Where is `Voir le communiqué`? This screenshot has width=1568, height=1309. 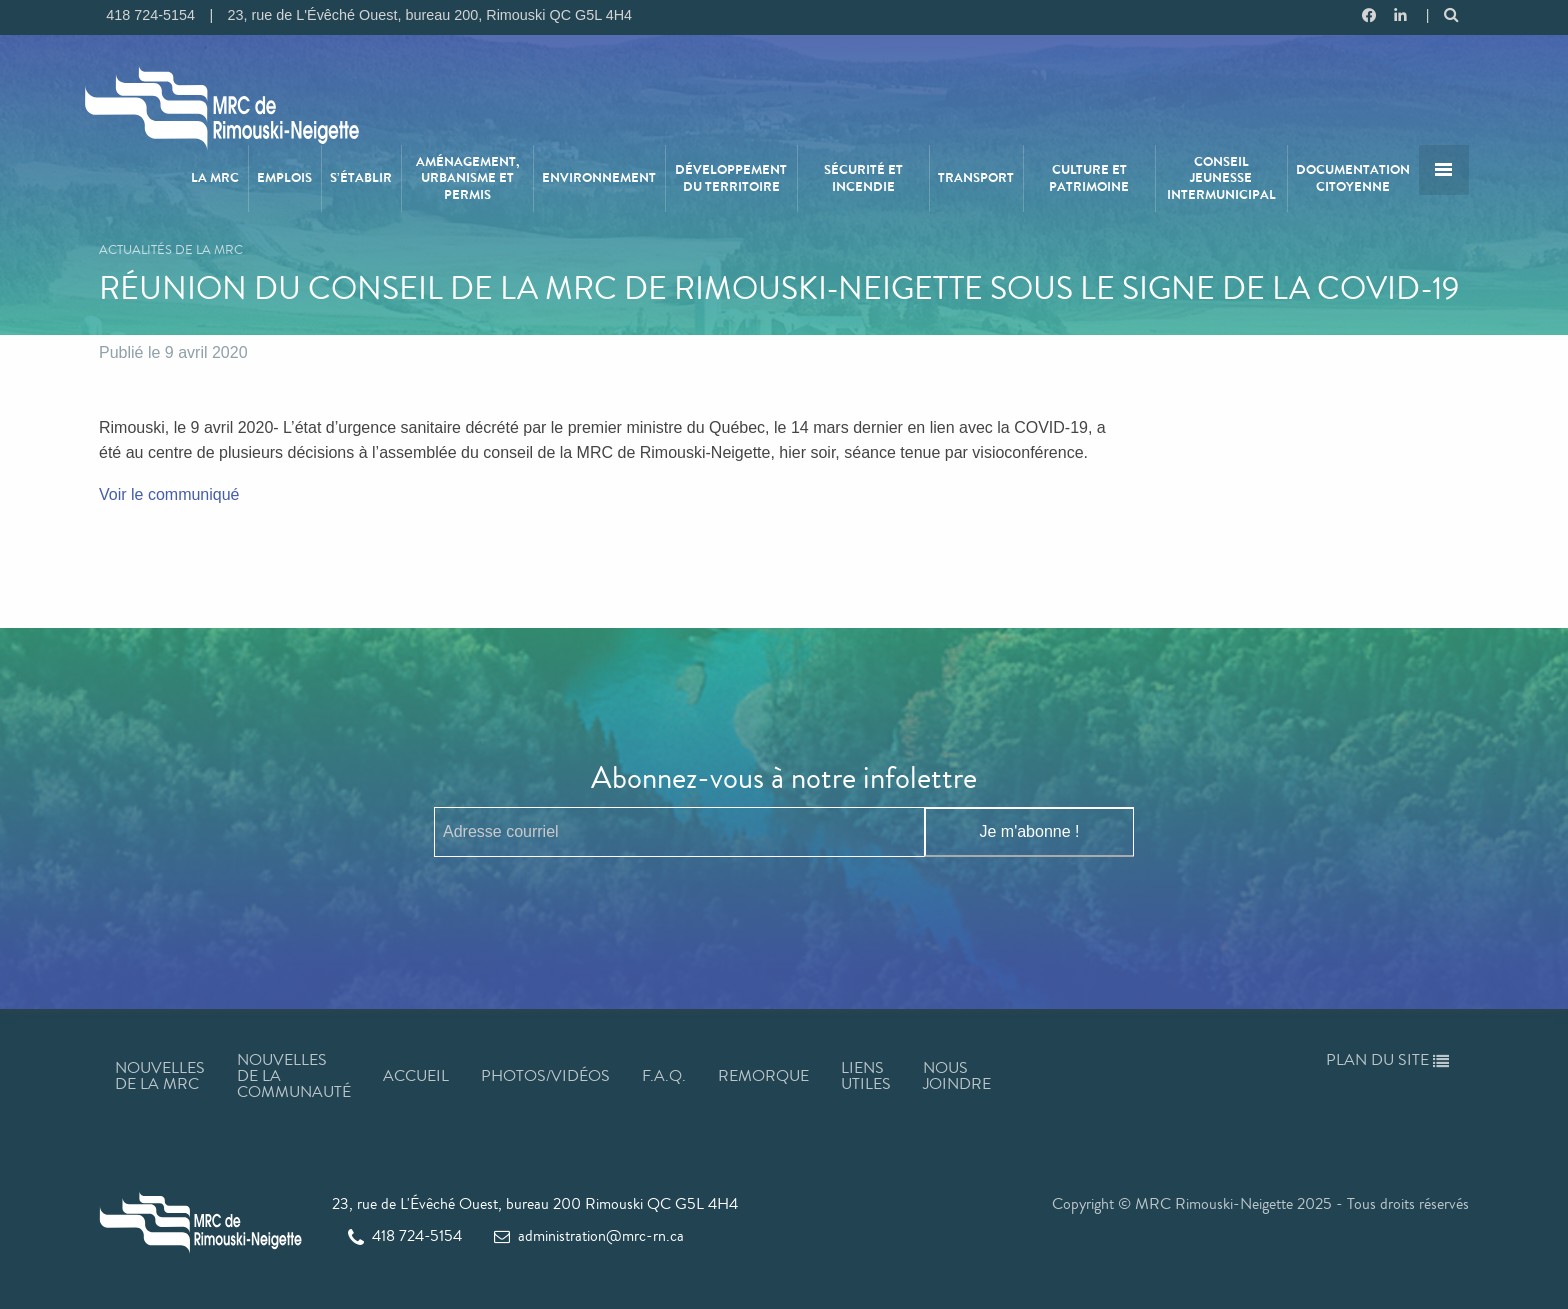
Voir le communiqué is located at coordinates (171, 494).